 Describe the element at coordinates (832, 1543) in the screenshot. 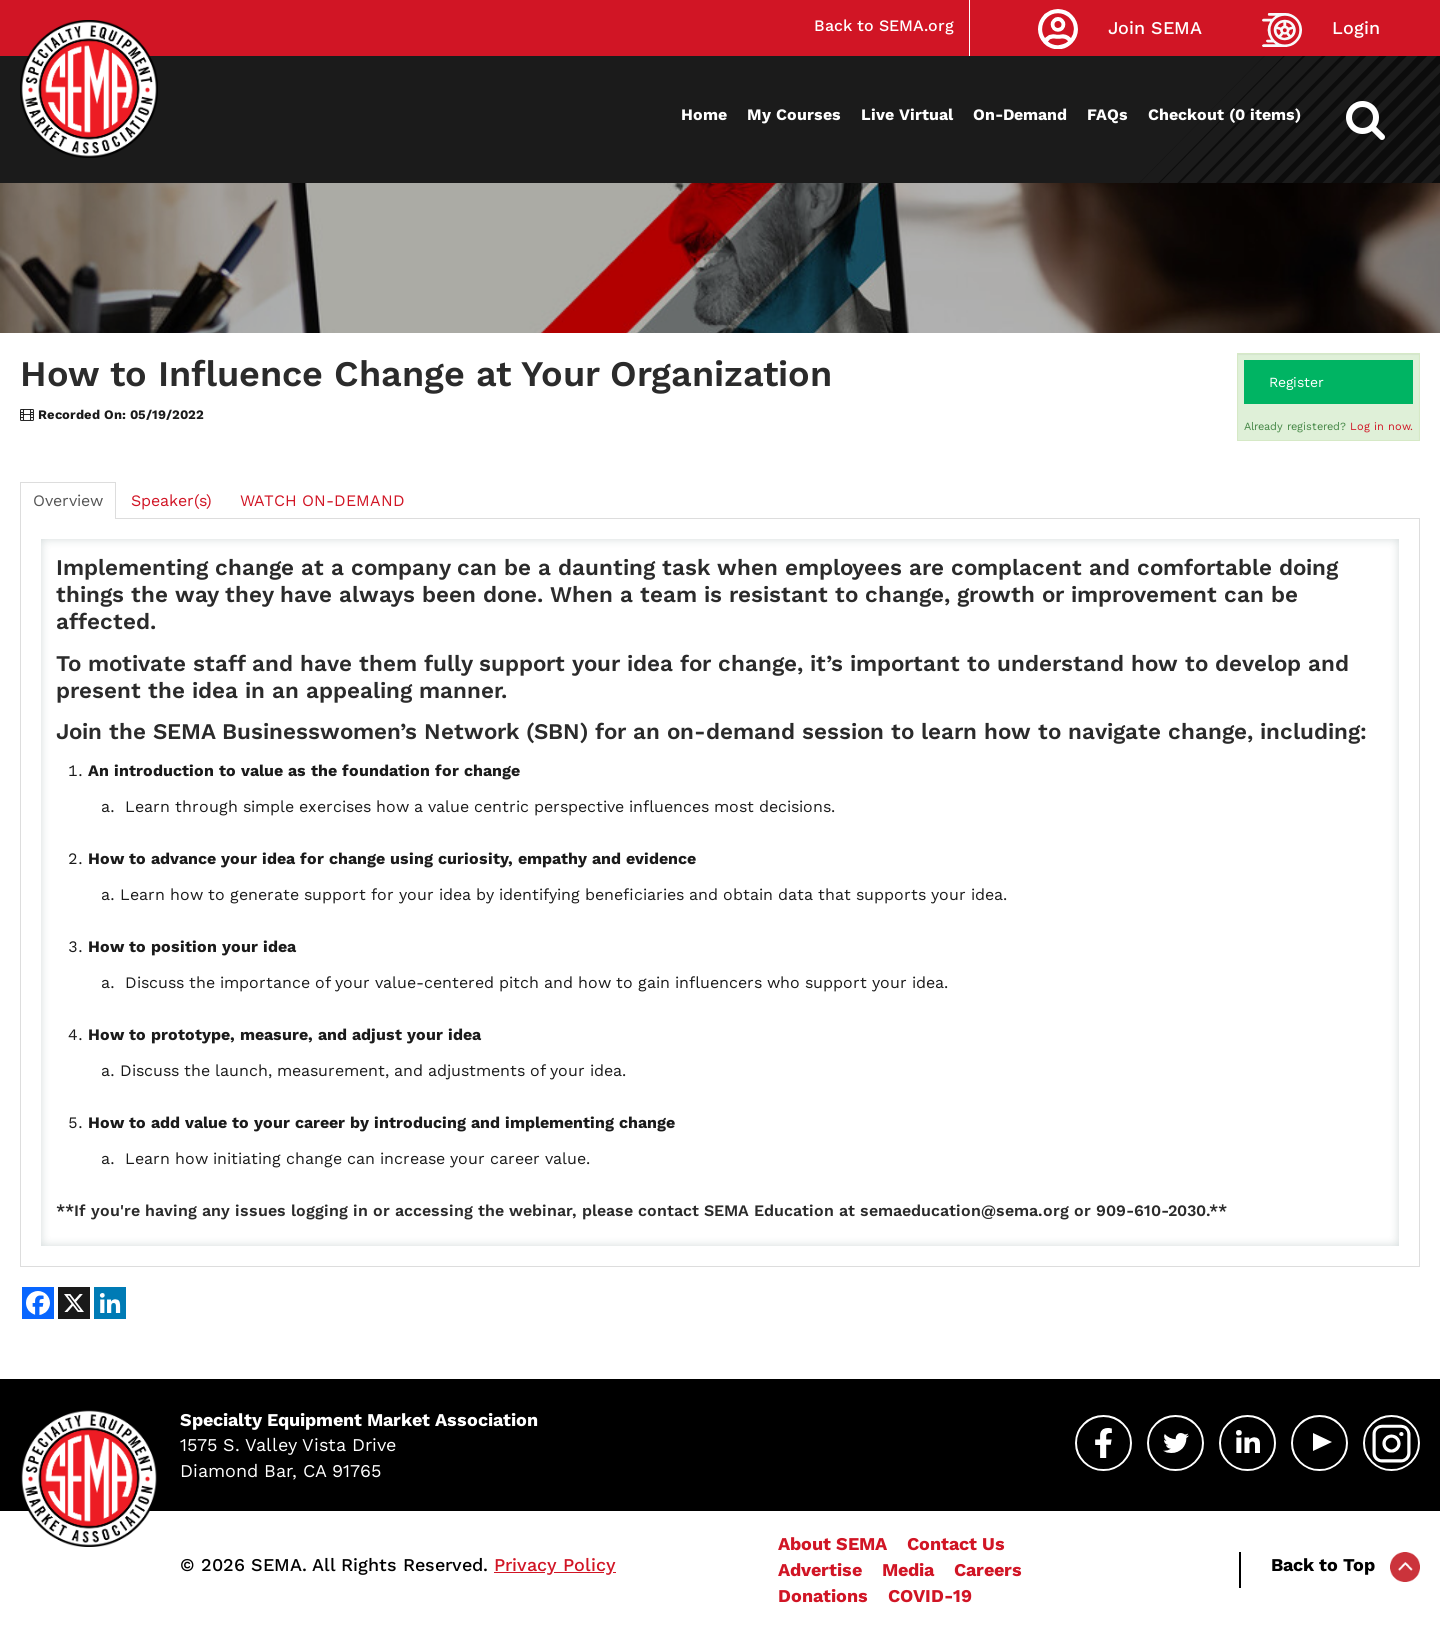

I see `About SEMA` at that location.